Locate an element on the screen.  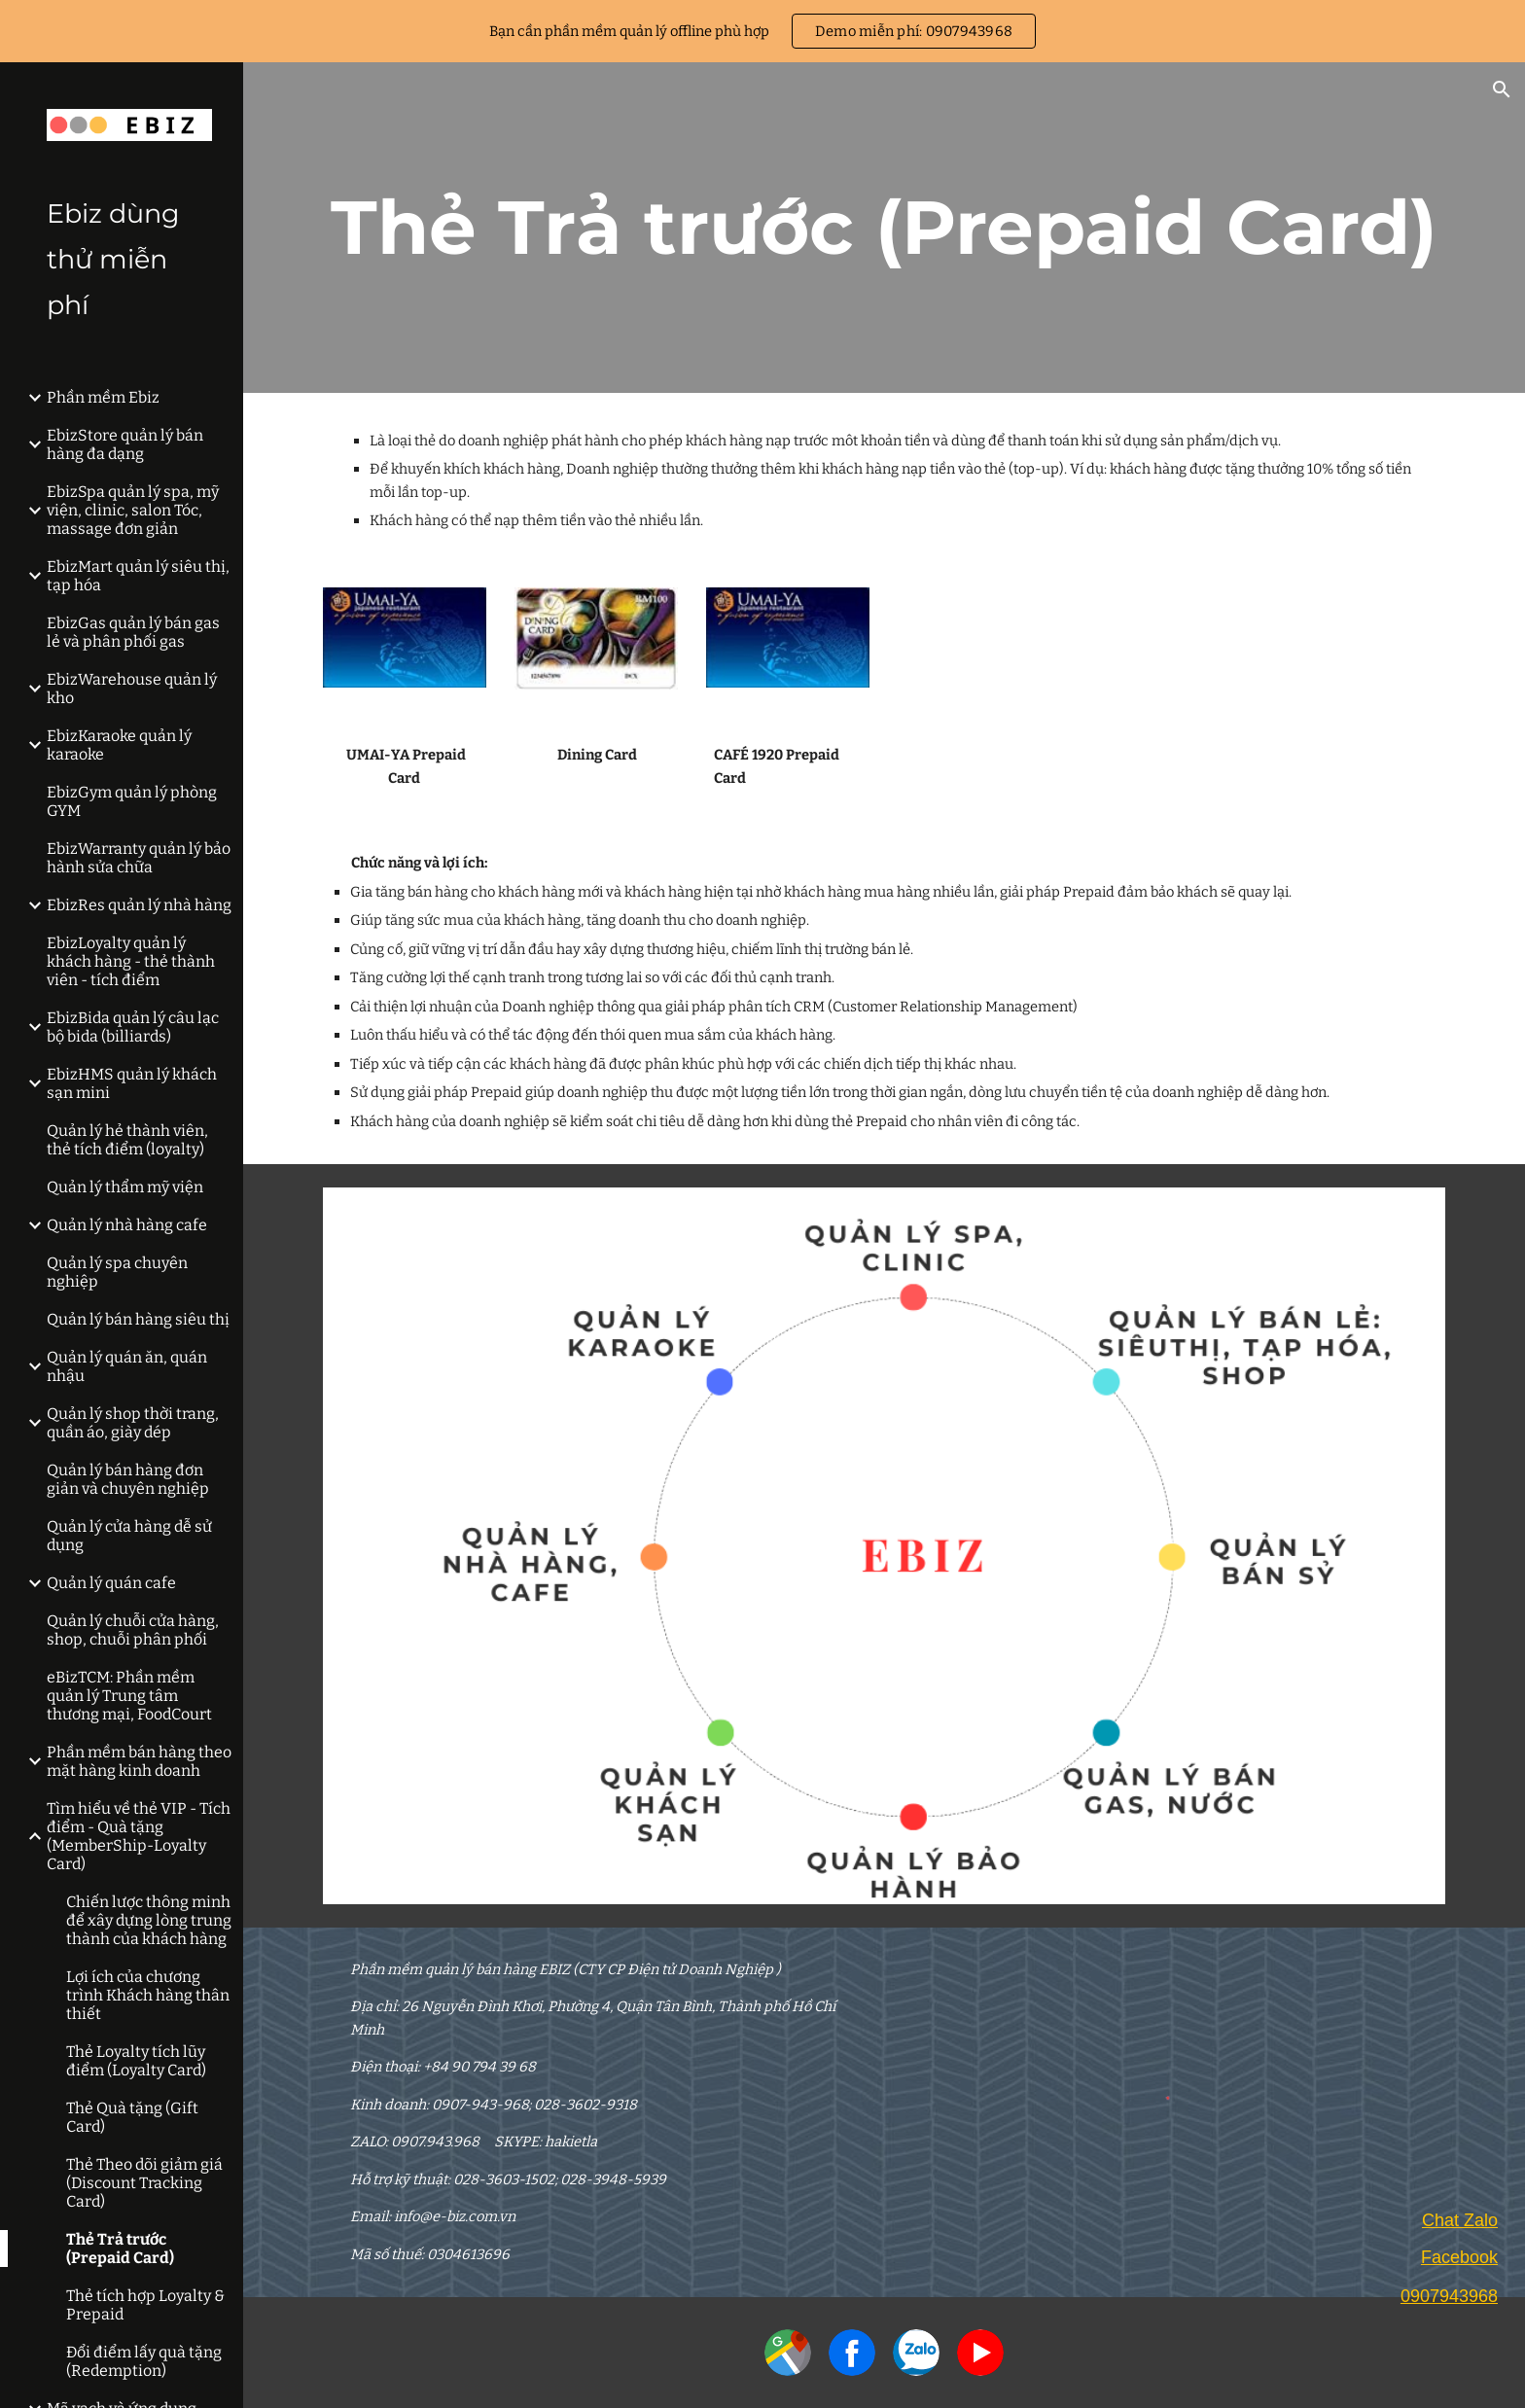
[main] is located at coordinates (884, 227).